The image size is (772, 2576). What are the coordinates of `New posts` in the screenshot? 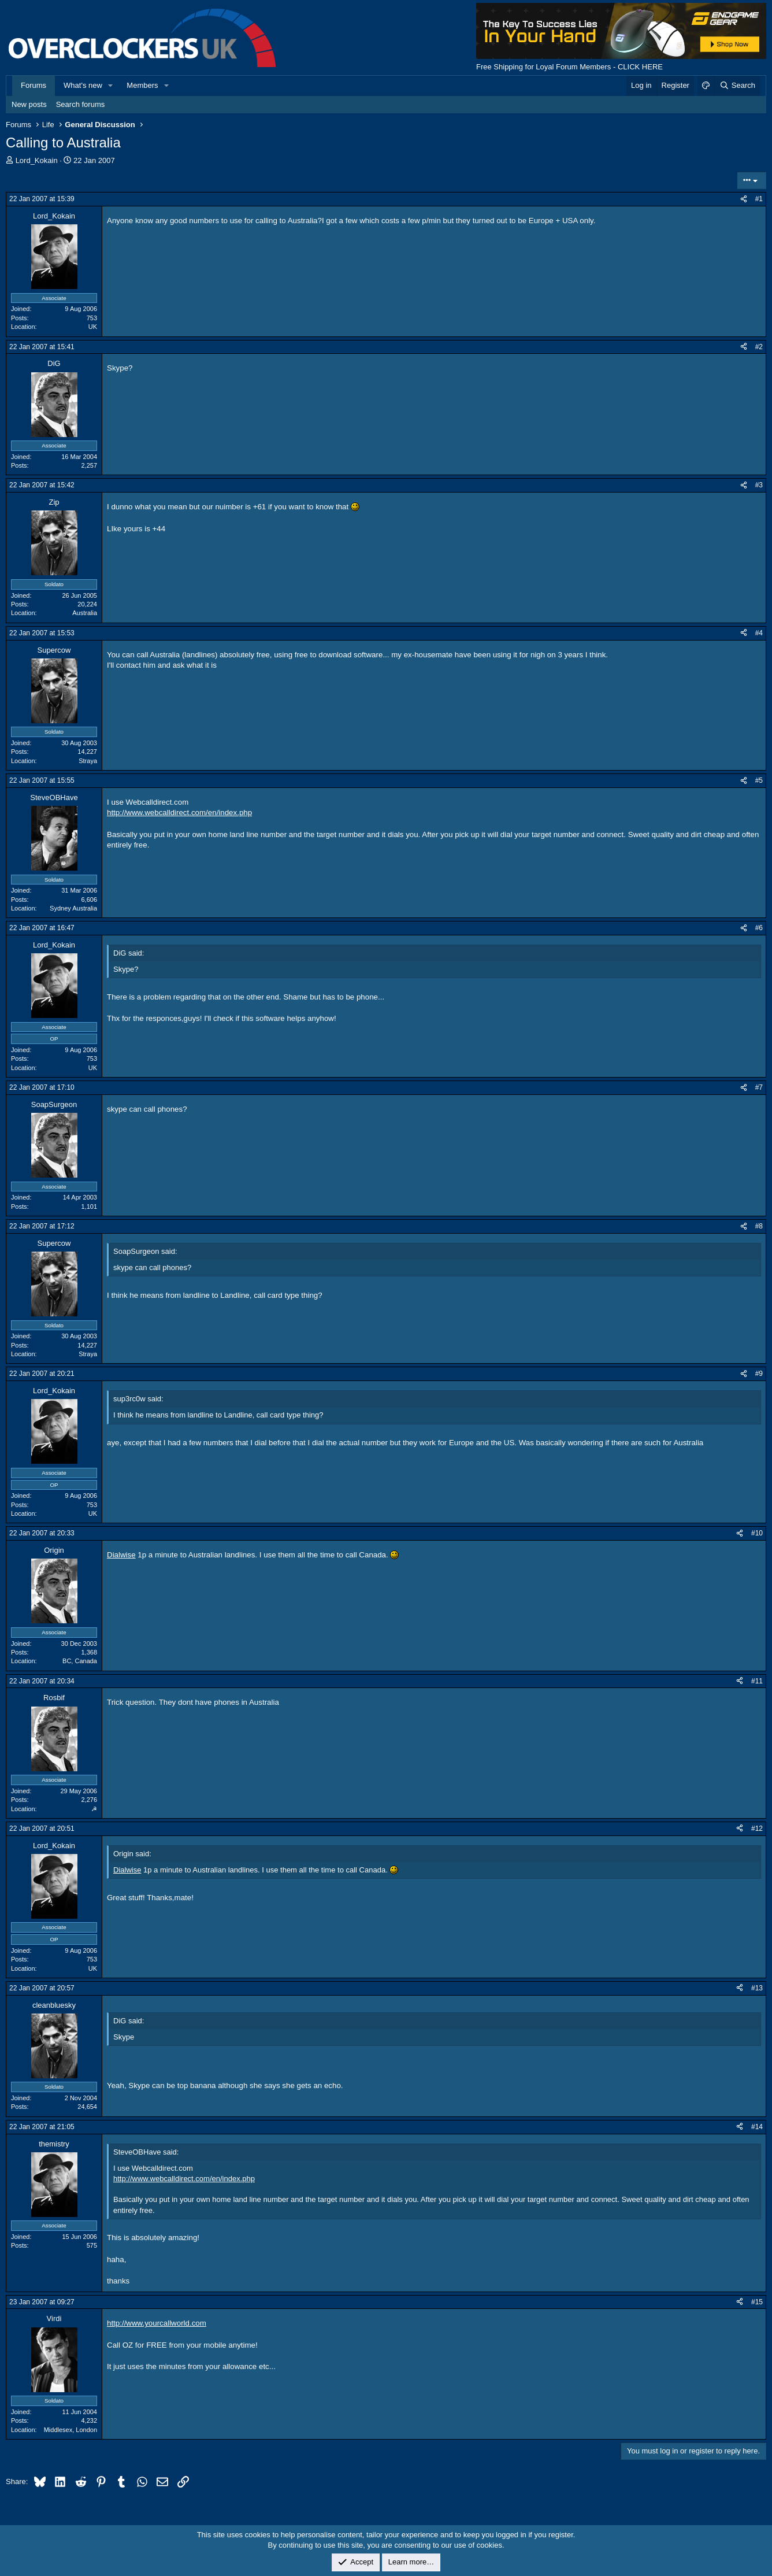 It's located at (29, 104).